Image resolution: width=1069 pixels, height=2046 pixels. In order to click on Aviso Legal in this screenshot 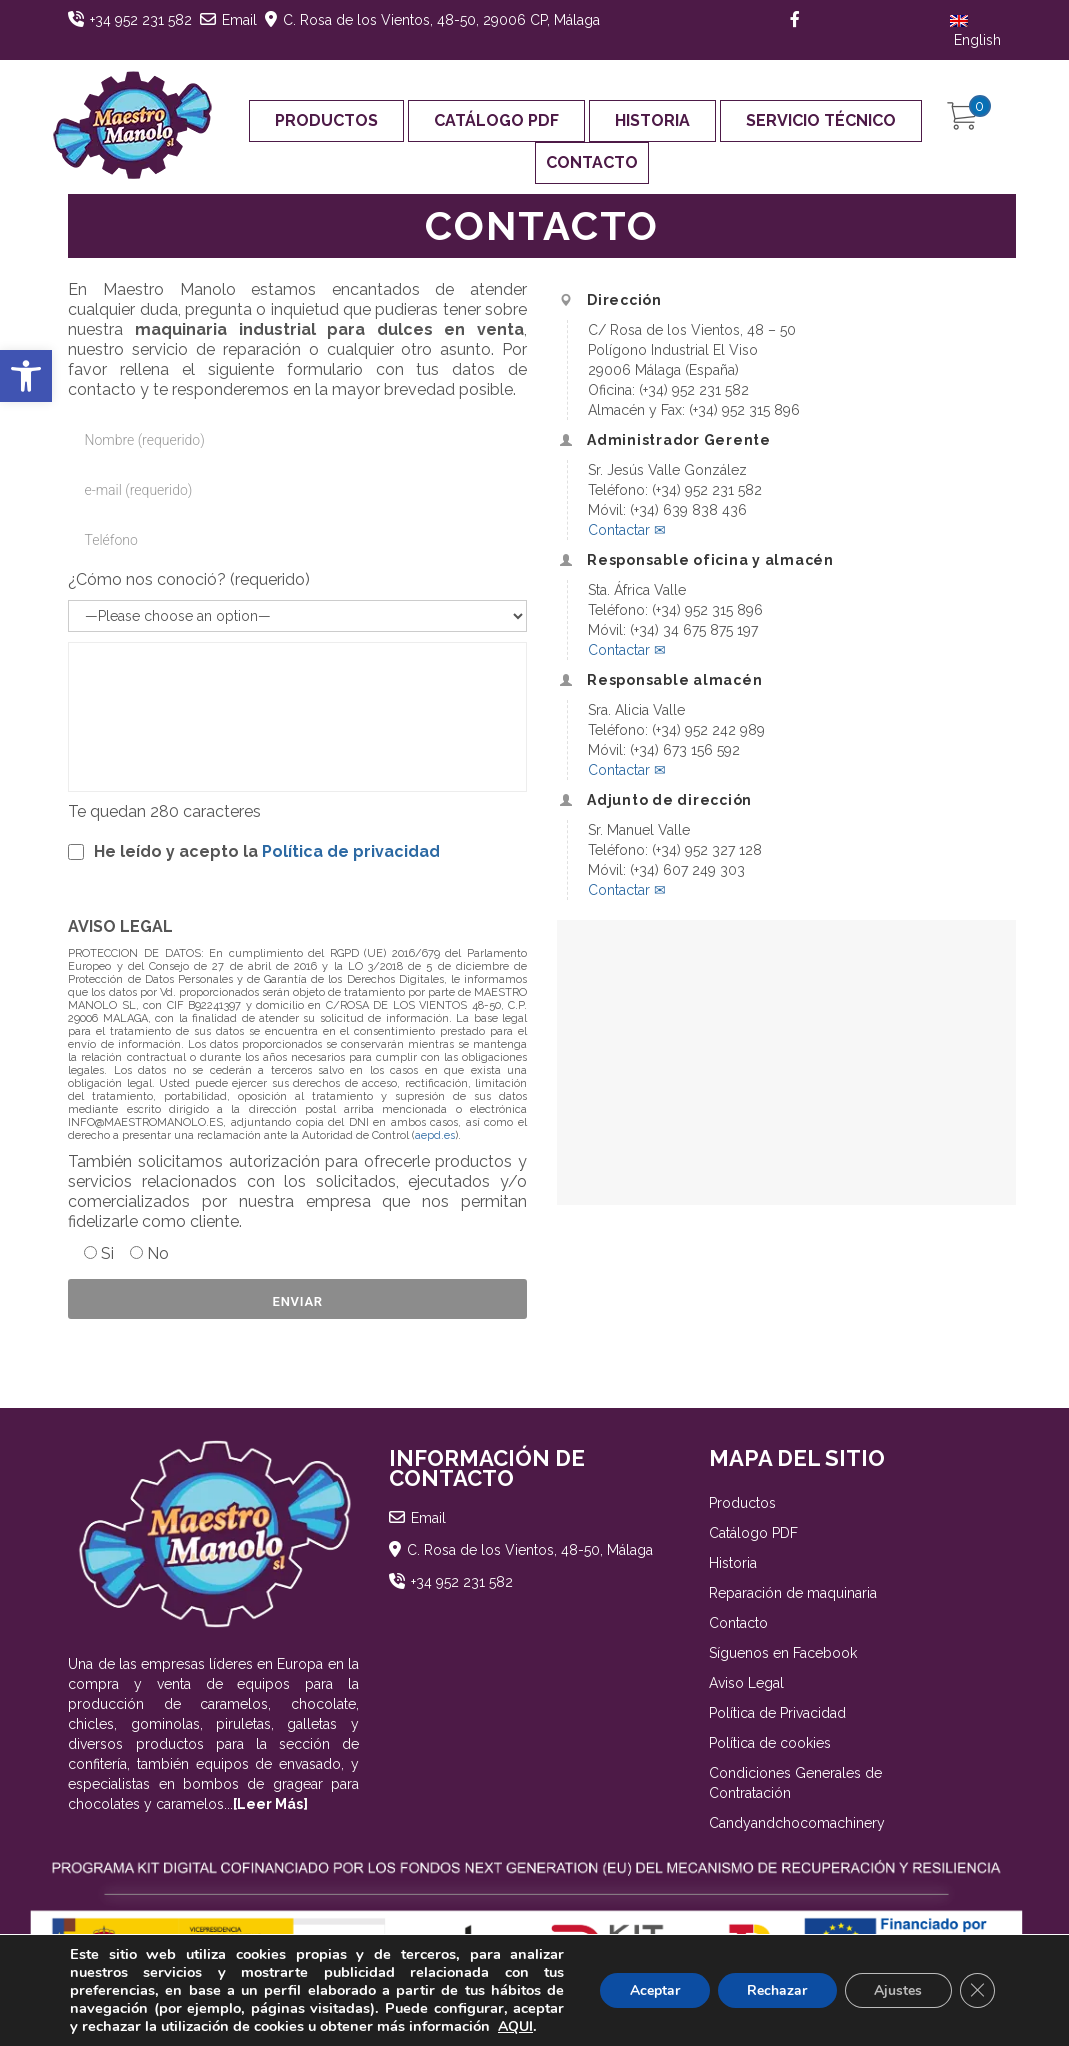, I will do `click(746, 1683)`.